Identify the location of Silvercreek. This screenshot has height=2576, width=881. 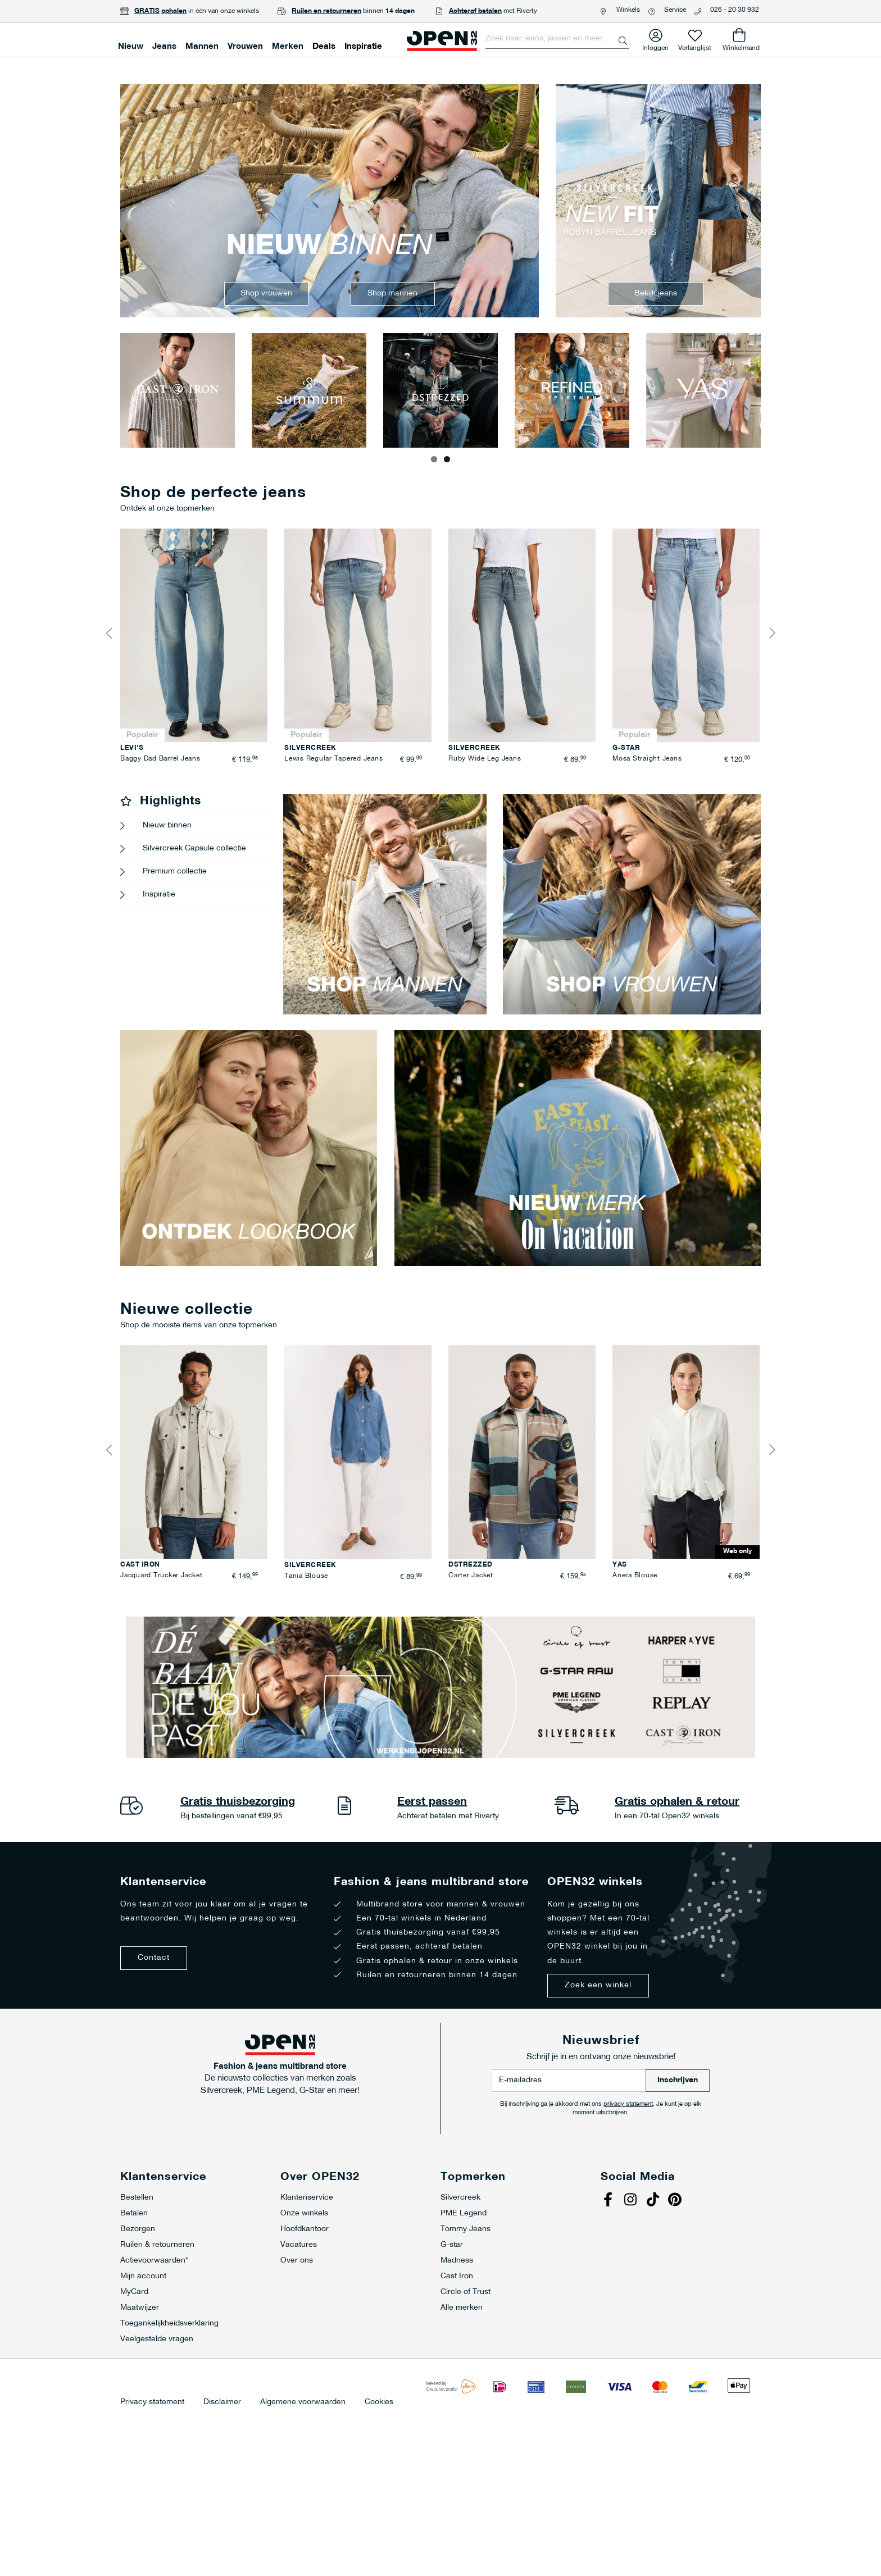
(460, 2197).